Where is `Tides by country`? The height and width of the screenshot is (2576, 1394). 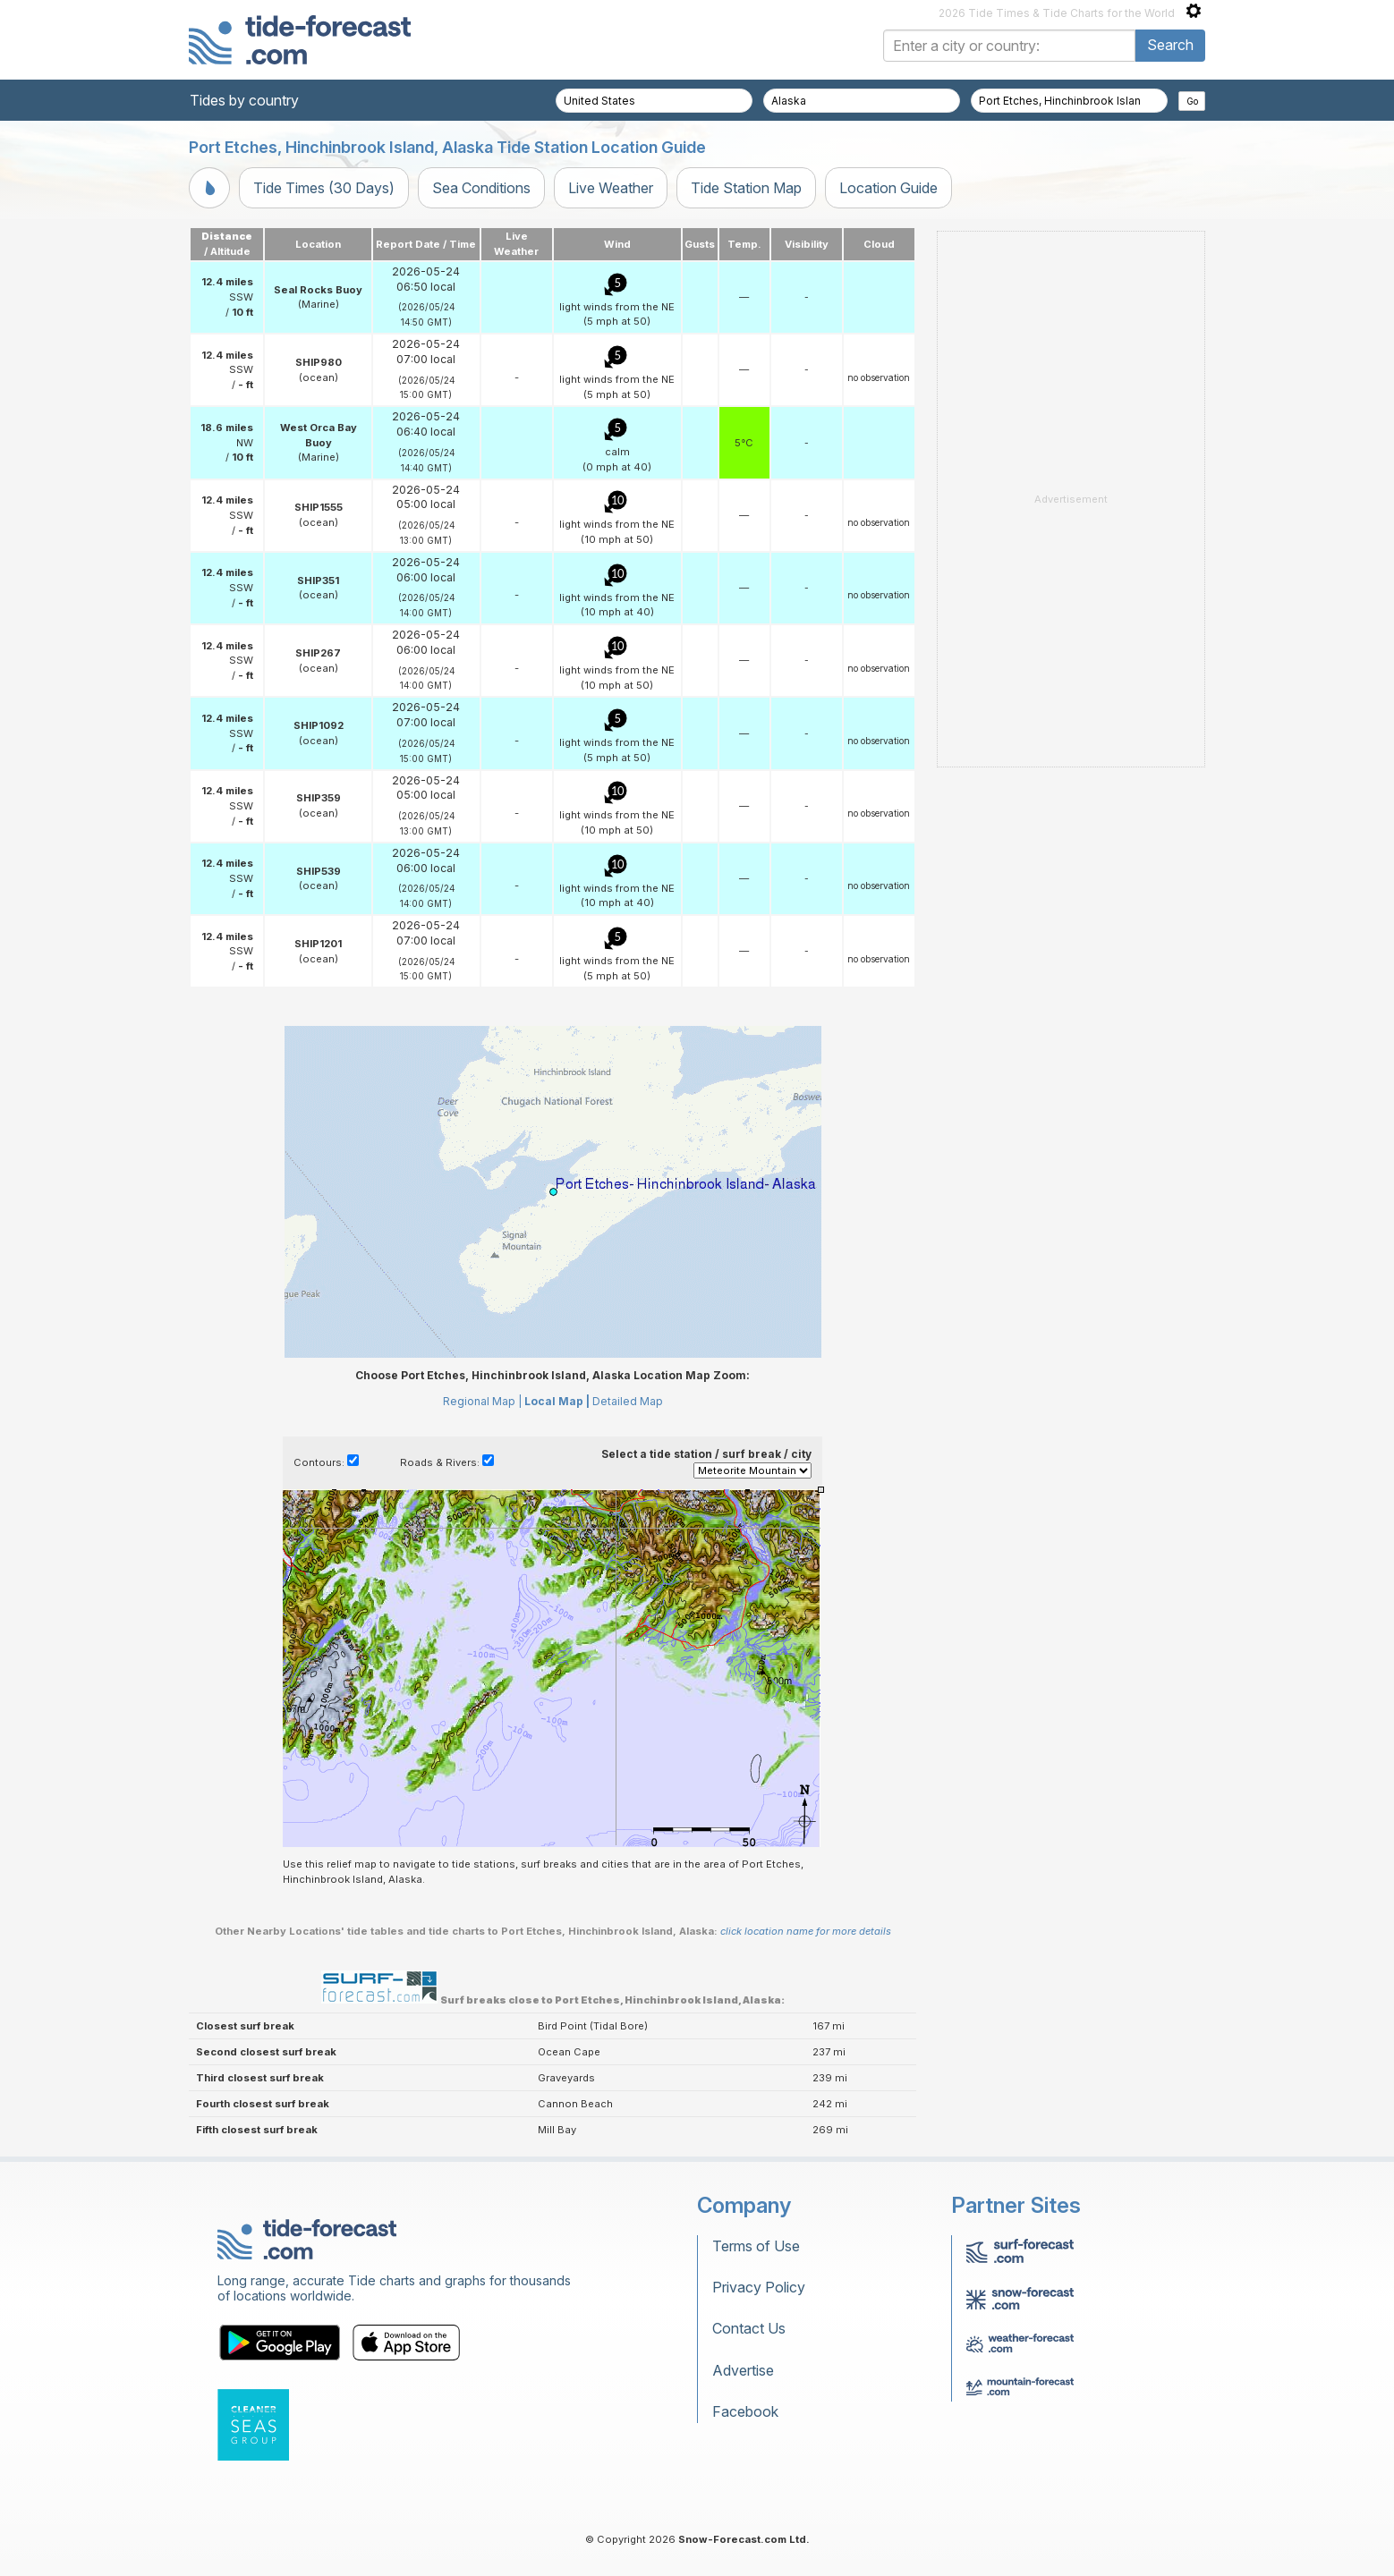 Tides by country is located at coordinates (244, 100).